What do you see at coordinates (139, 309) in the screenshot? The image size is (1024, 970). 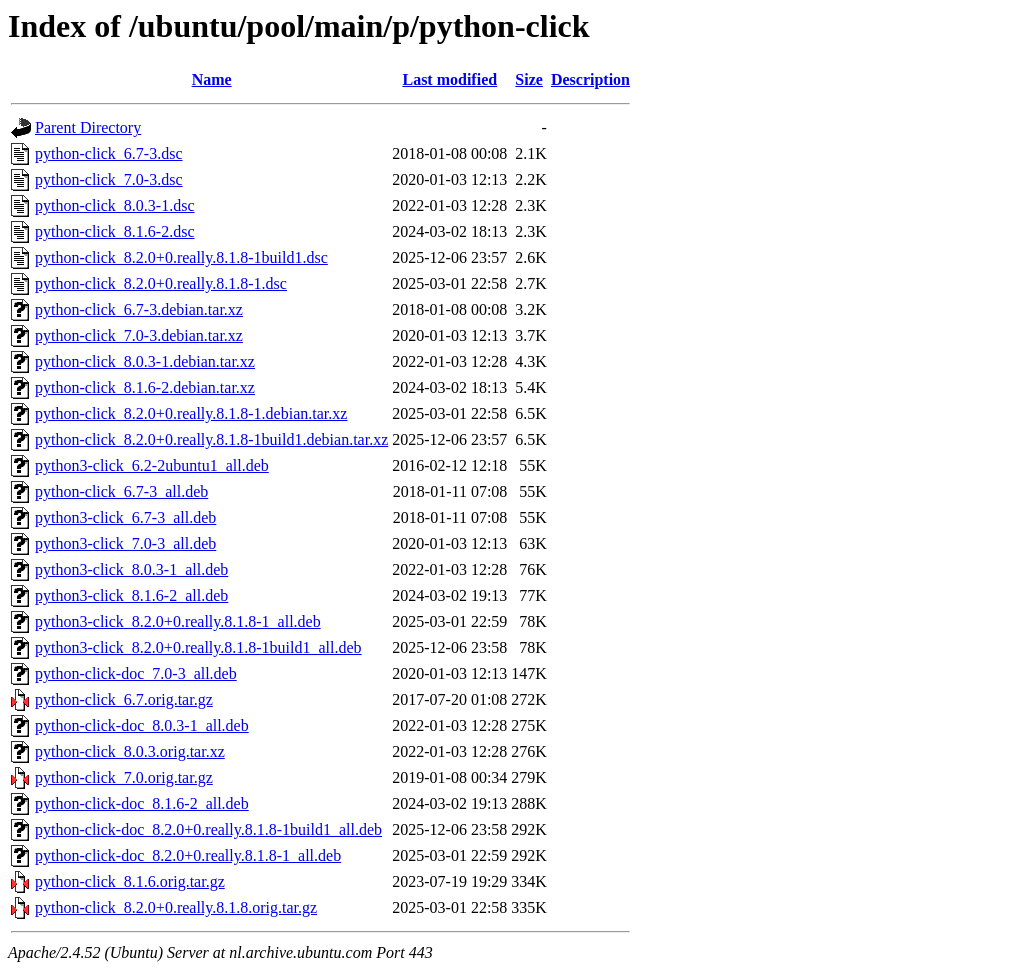 I see `python-click_6.7-3.debian.tar.xz` at bounding box center [139, 309].